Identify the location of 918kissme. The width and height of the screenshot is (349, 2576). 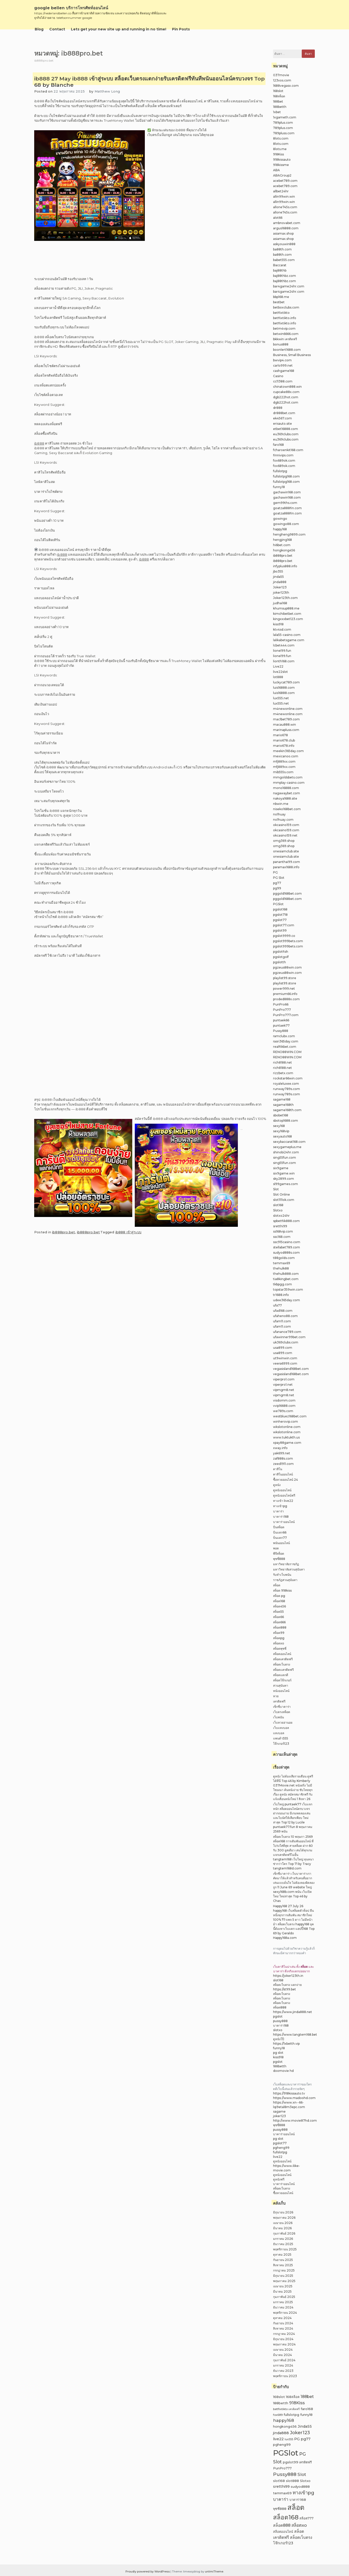
(281, 165).